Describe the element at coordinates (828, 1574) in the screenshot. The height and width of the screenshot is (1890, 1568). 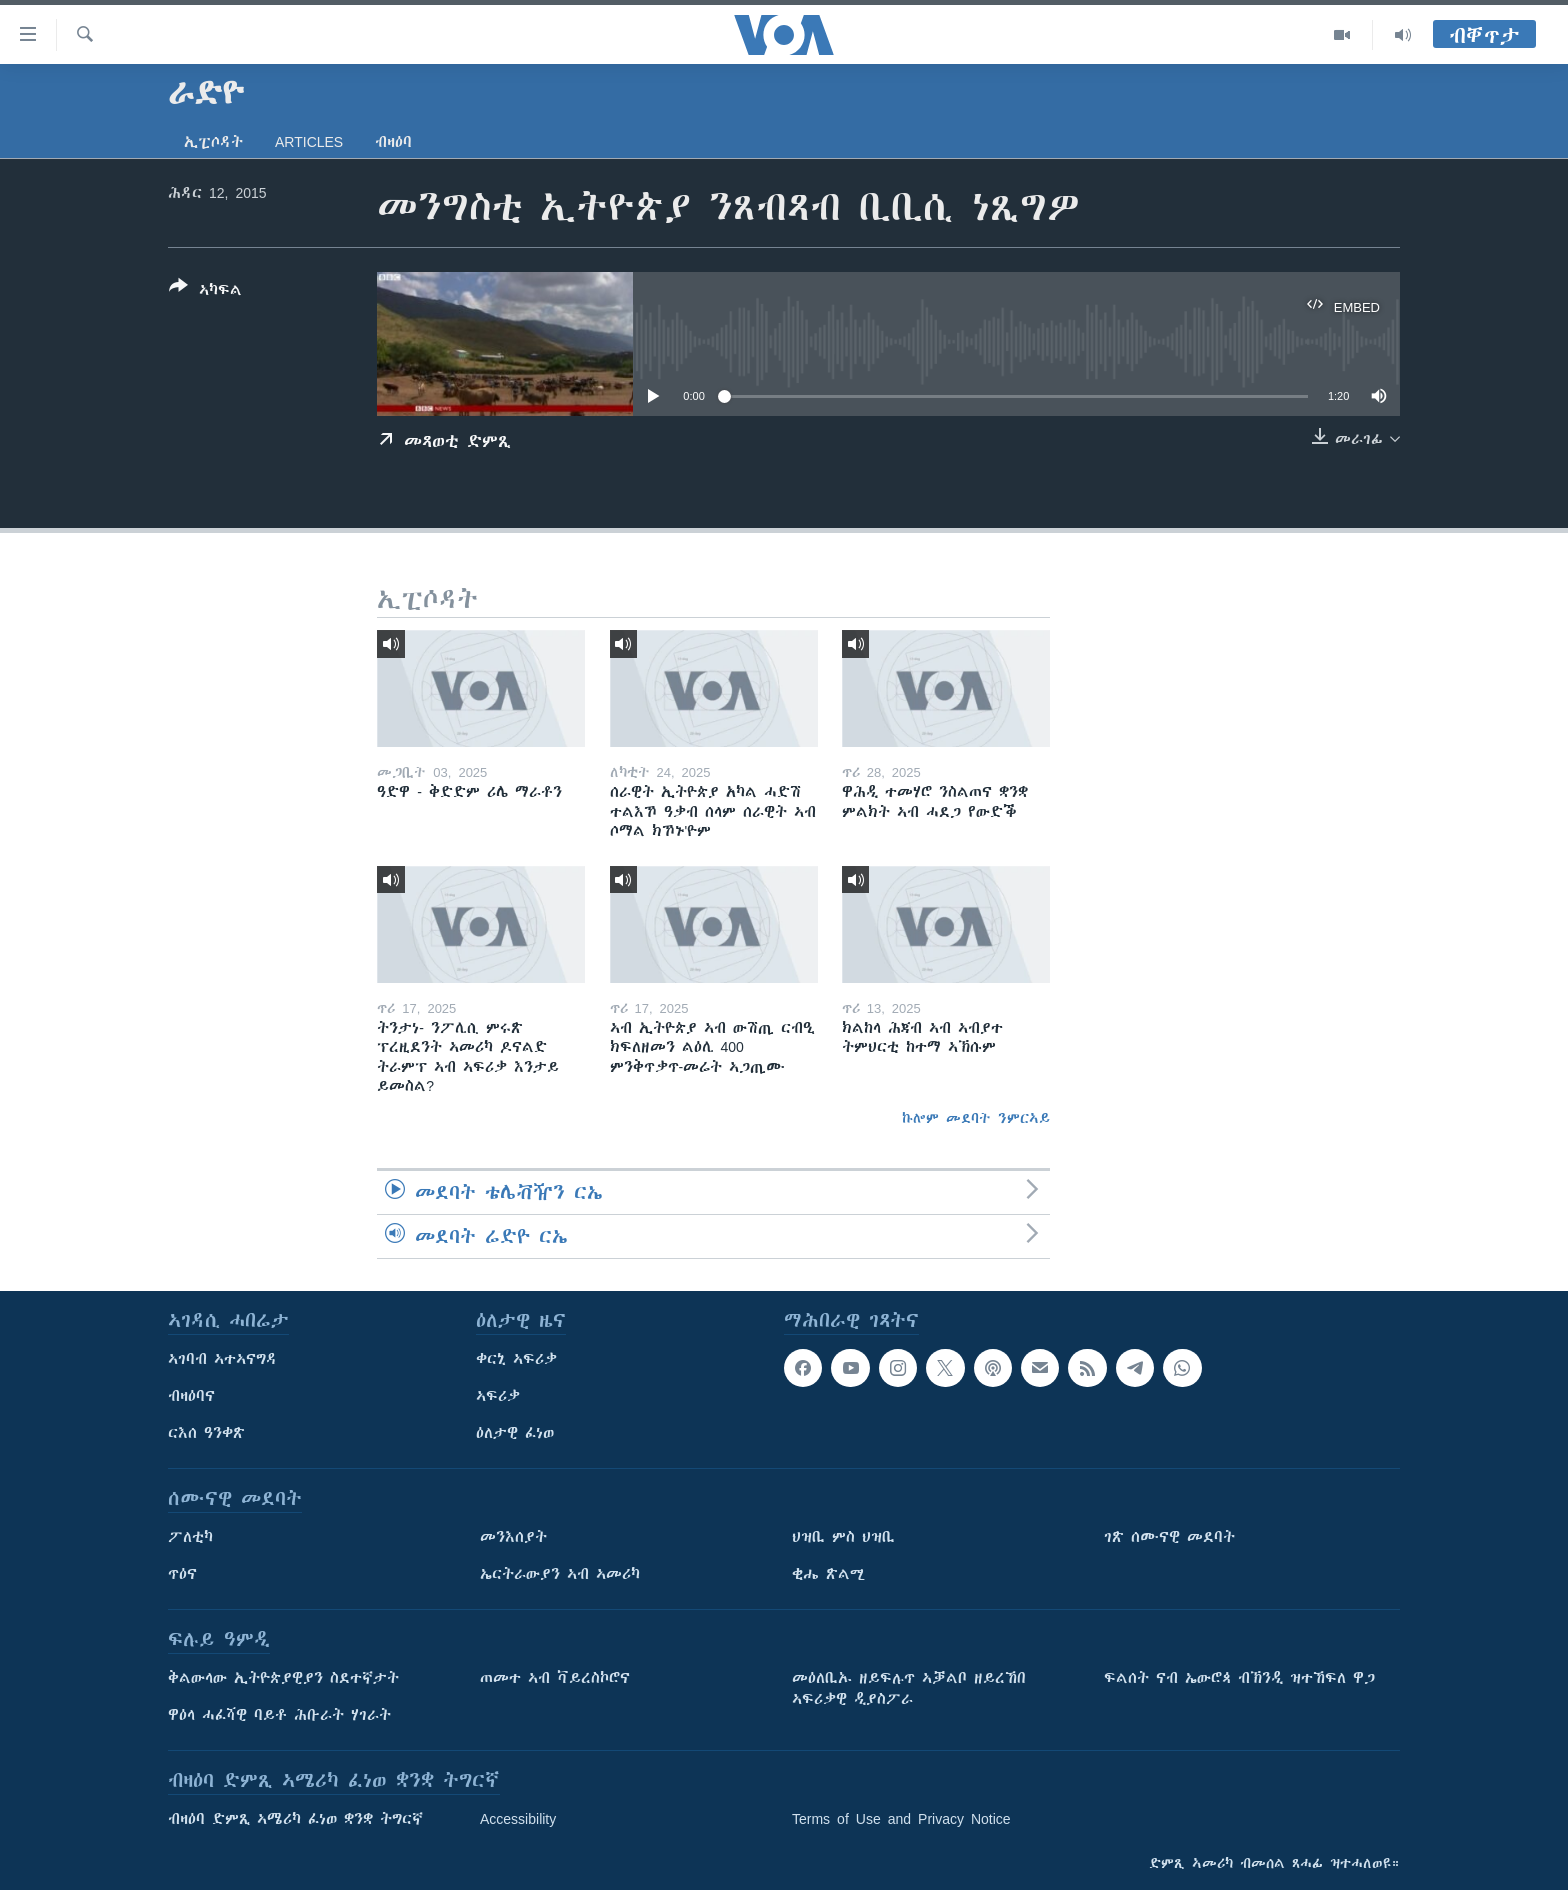
I see `ቂሔ ጽልሚ` at that location.